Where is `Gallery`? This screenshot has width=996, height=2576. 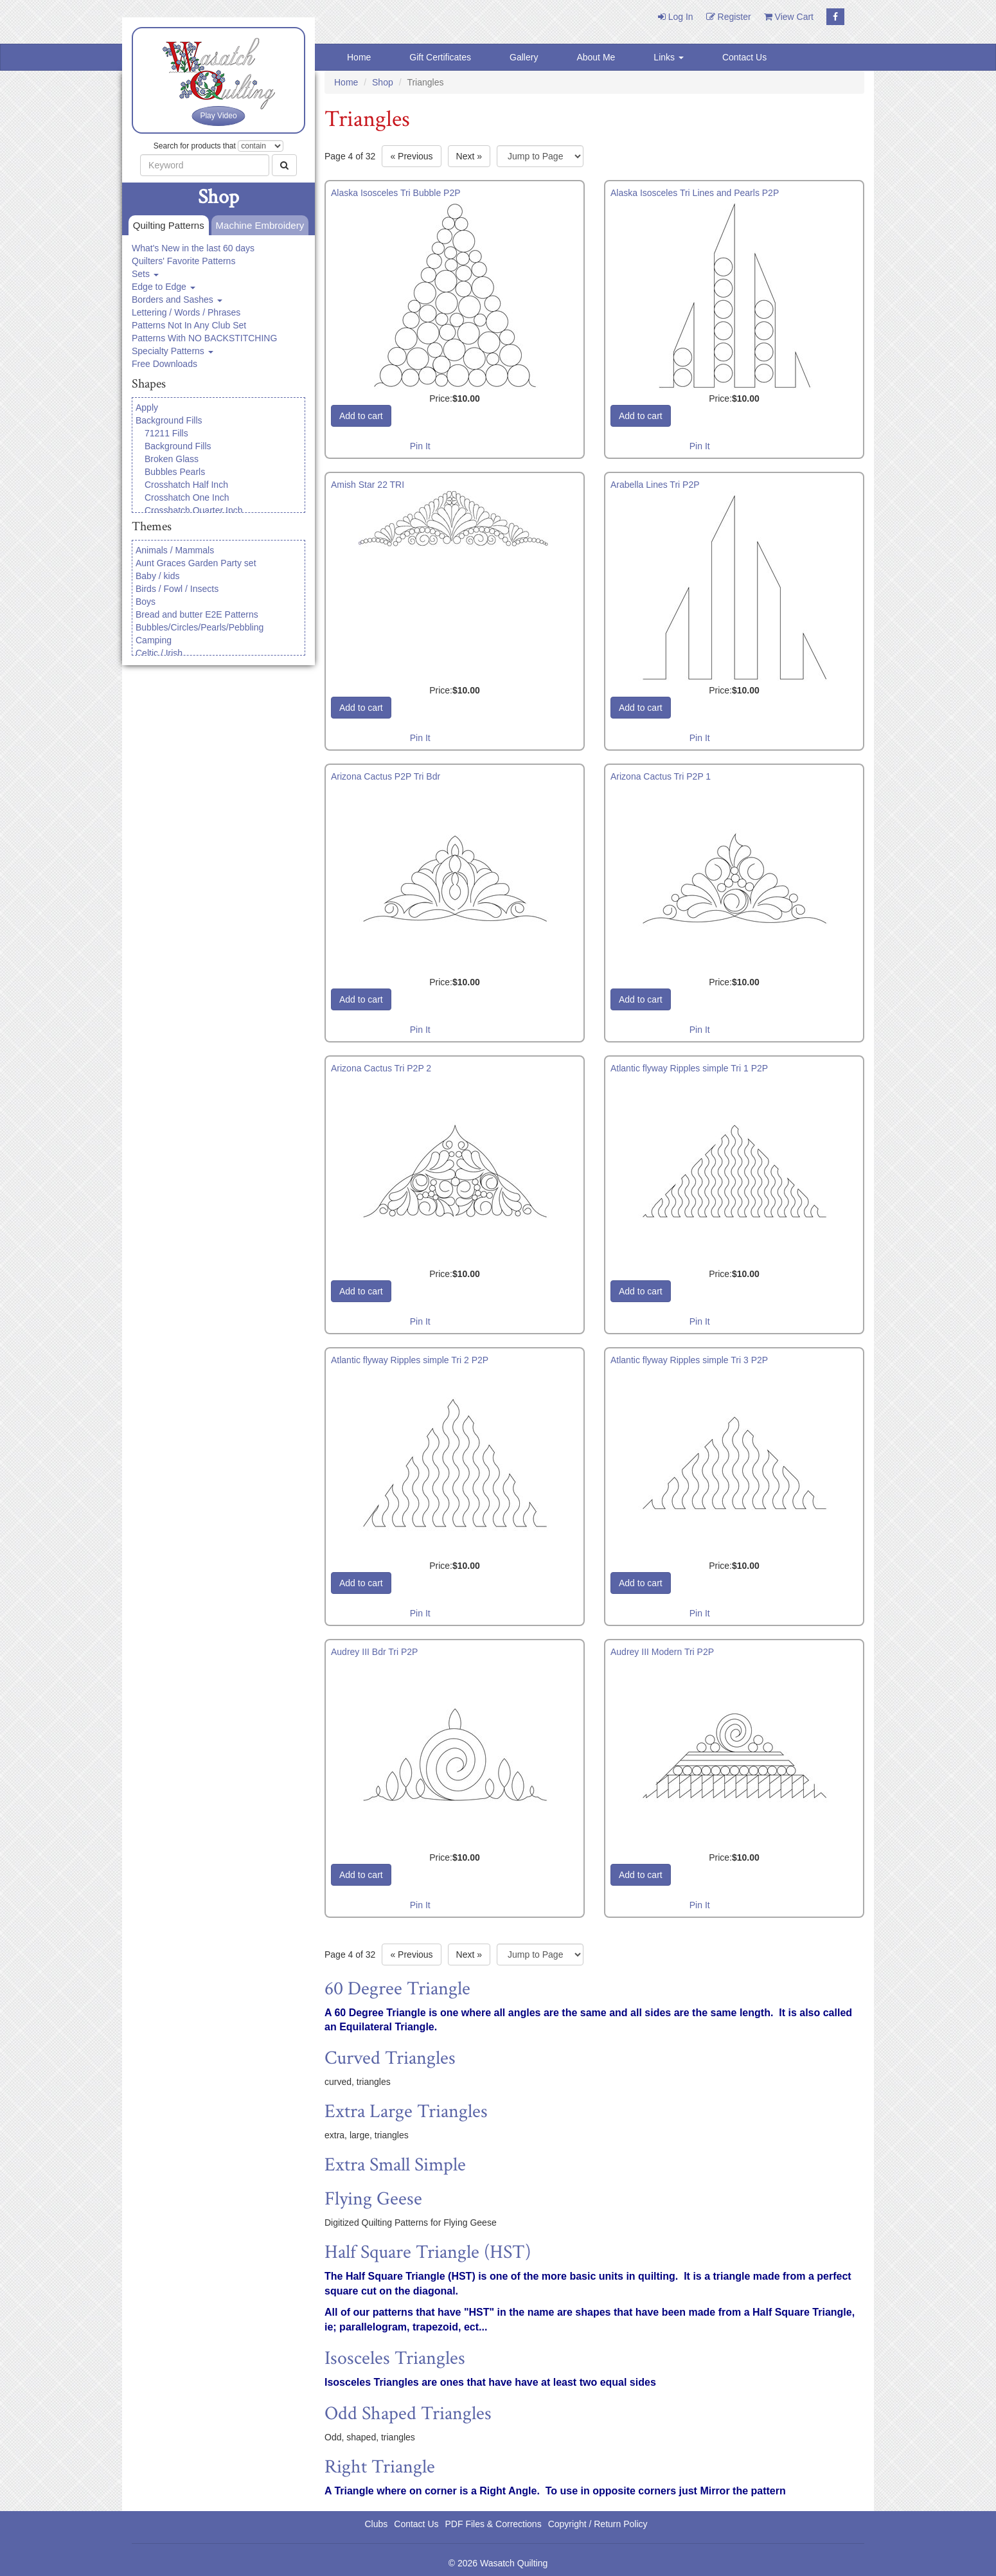
Gallery is located at coordinates (524, 57).